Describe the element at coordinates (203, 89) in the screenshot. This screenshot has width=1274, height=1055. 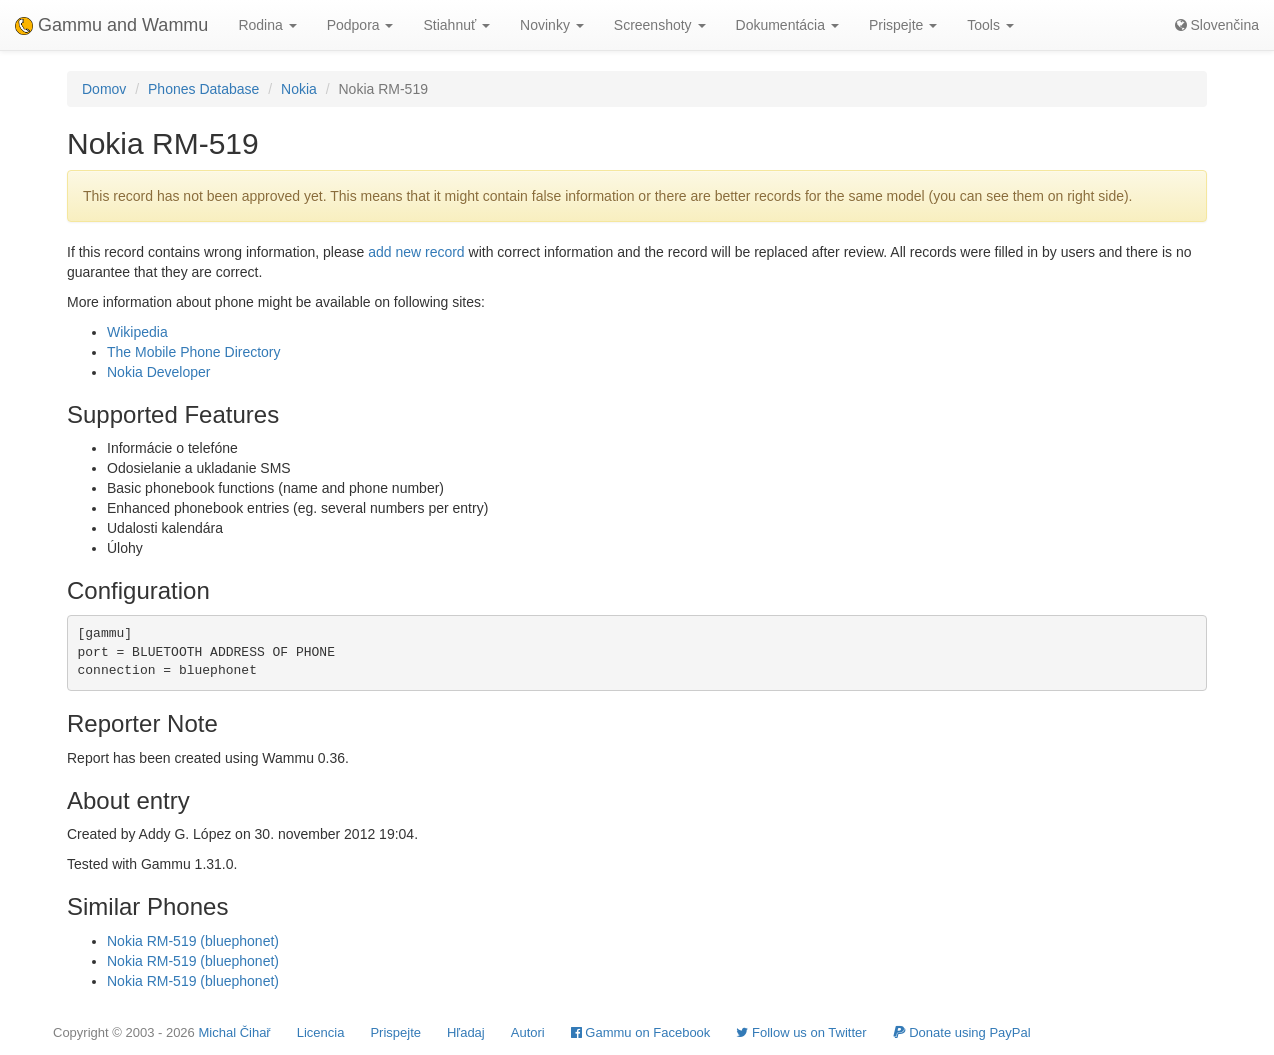
I see `Phones Database` at that location.